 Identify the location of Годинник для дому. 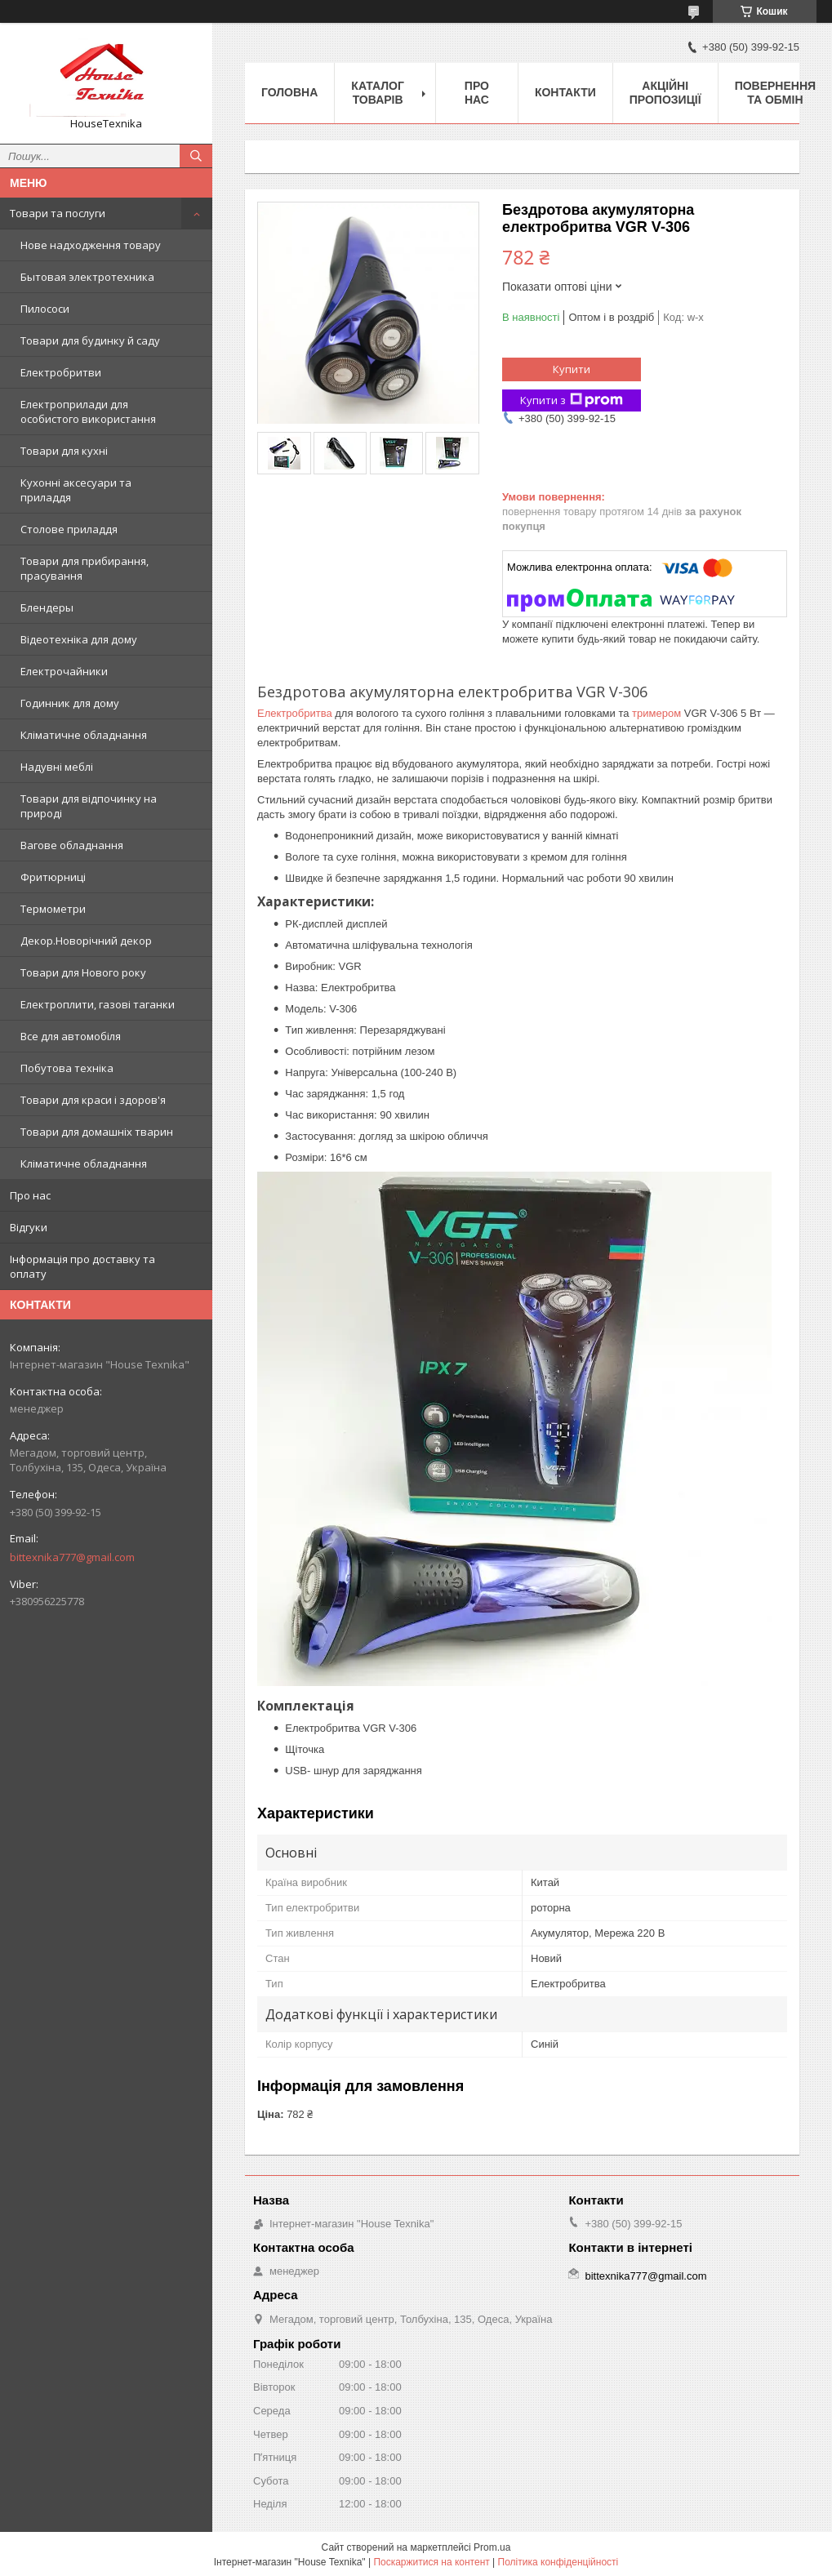
(69, 703).